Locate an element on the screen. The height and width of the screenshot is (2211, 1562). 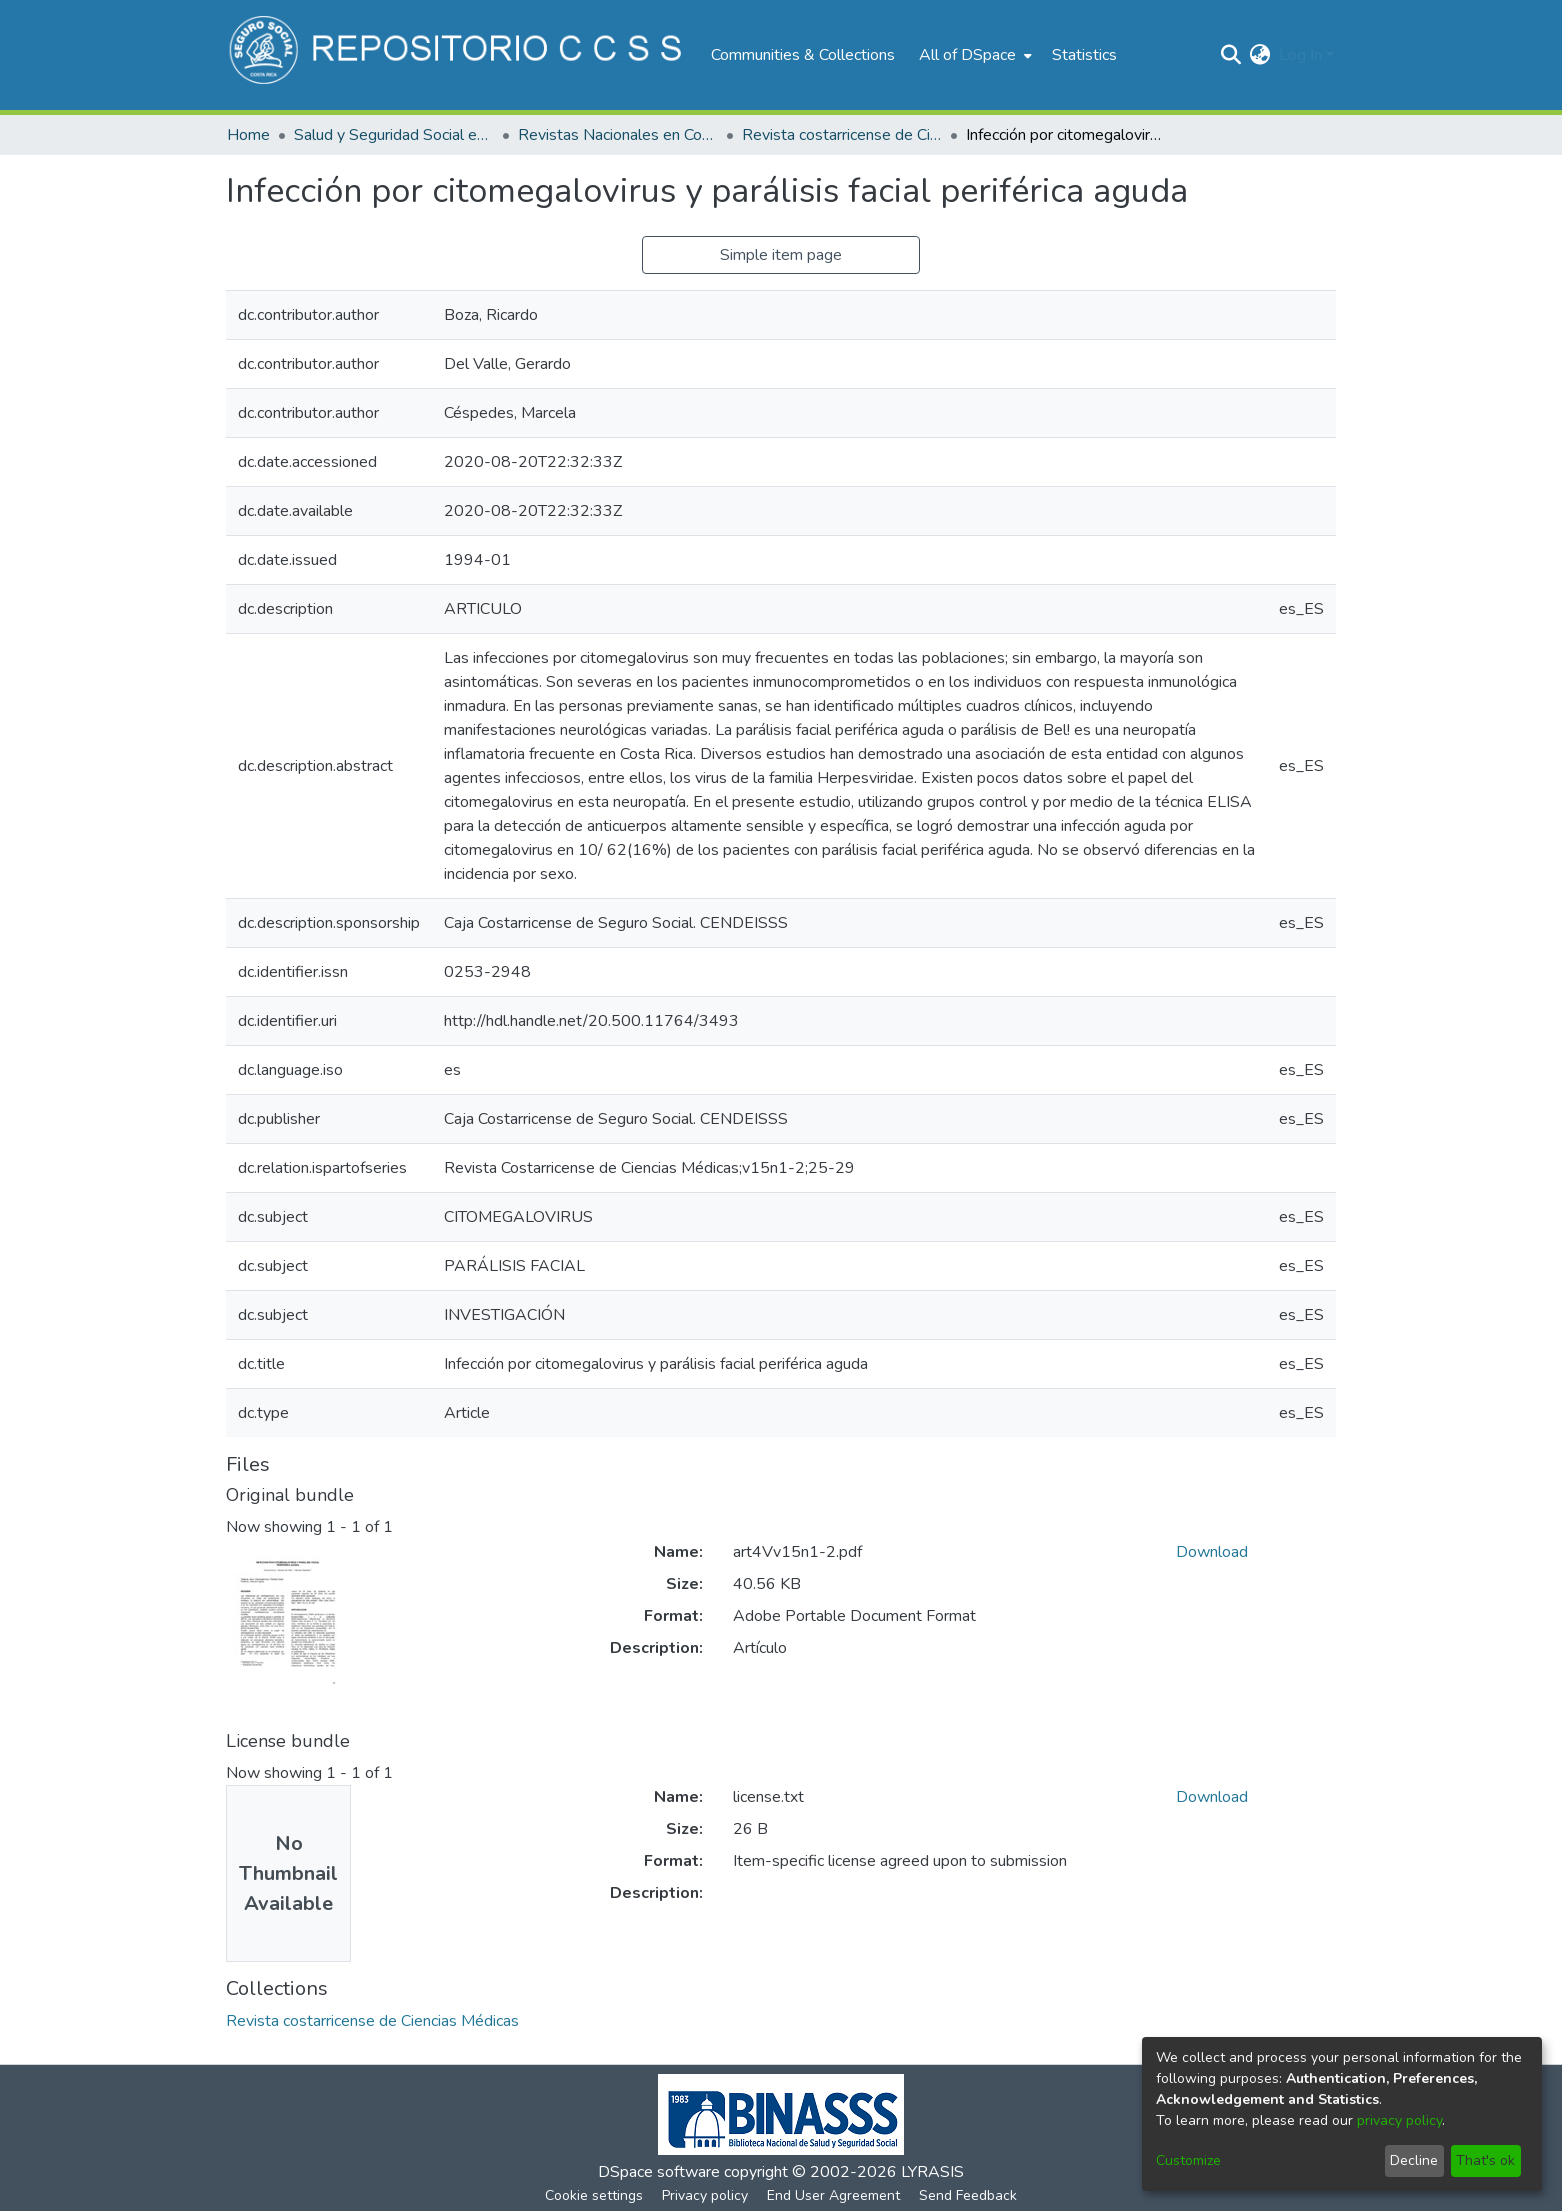
privacy policy is located at coordinates (1399, 2120).